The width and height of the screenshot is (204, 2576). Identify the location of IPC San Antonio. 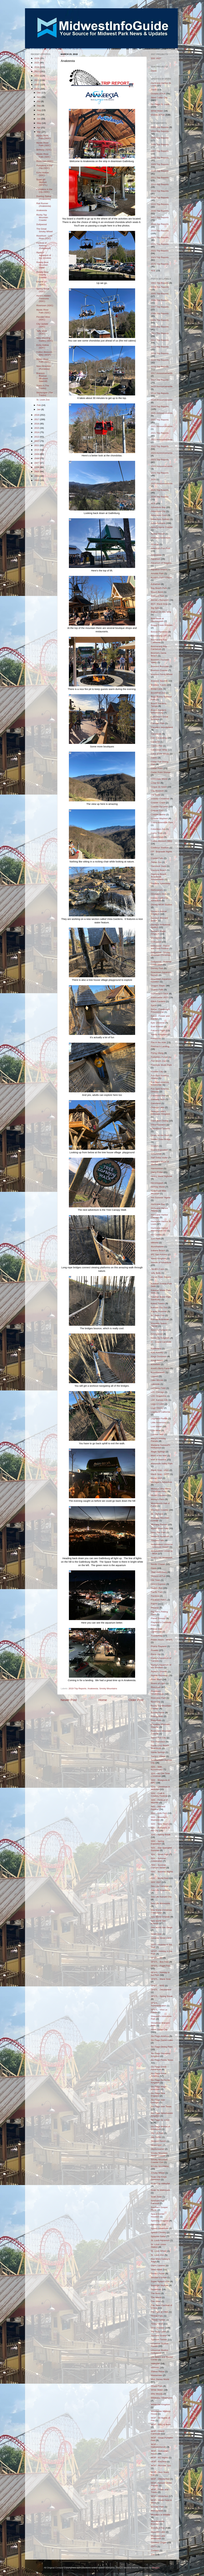
(159, 1254).